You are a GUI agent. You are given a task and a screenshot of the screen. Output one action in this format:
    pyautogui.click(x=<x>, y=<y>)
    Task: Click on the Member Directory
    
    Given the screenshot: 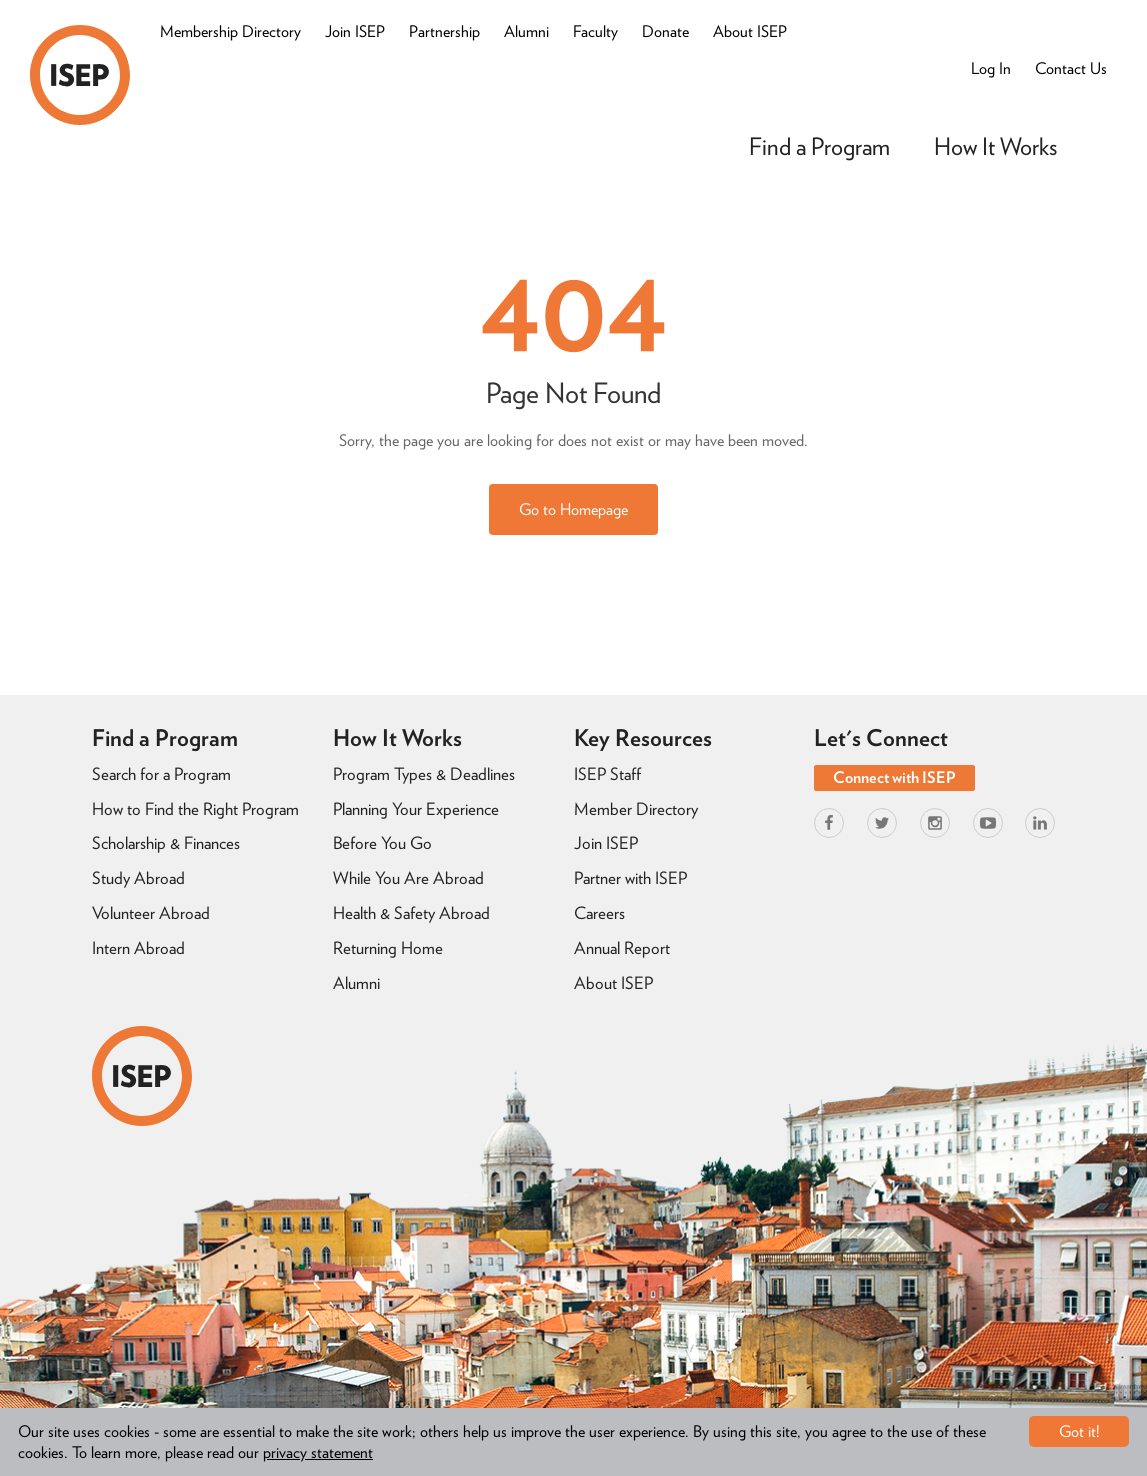 What is the action you would take?
    pyautogui.click(x=636, y=809)
    